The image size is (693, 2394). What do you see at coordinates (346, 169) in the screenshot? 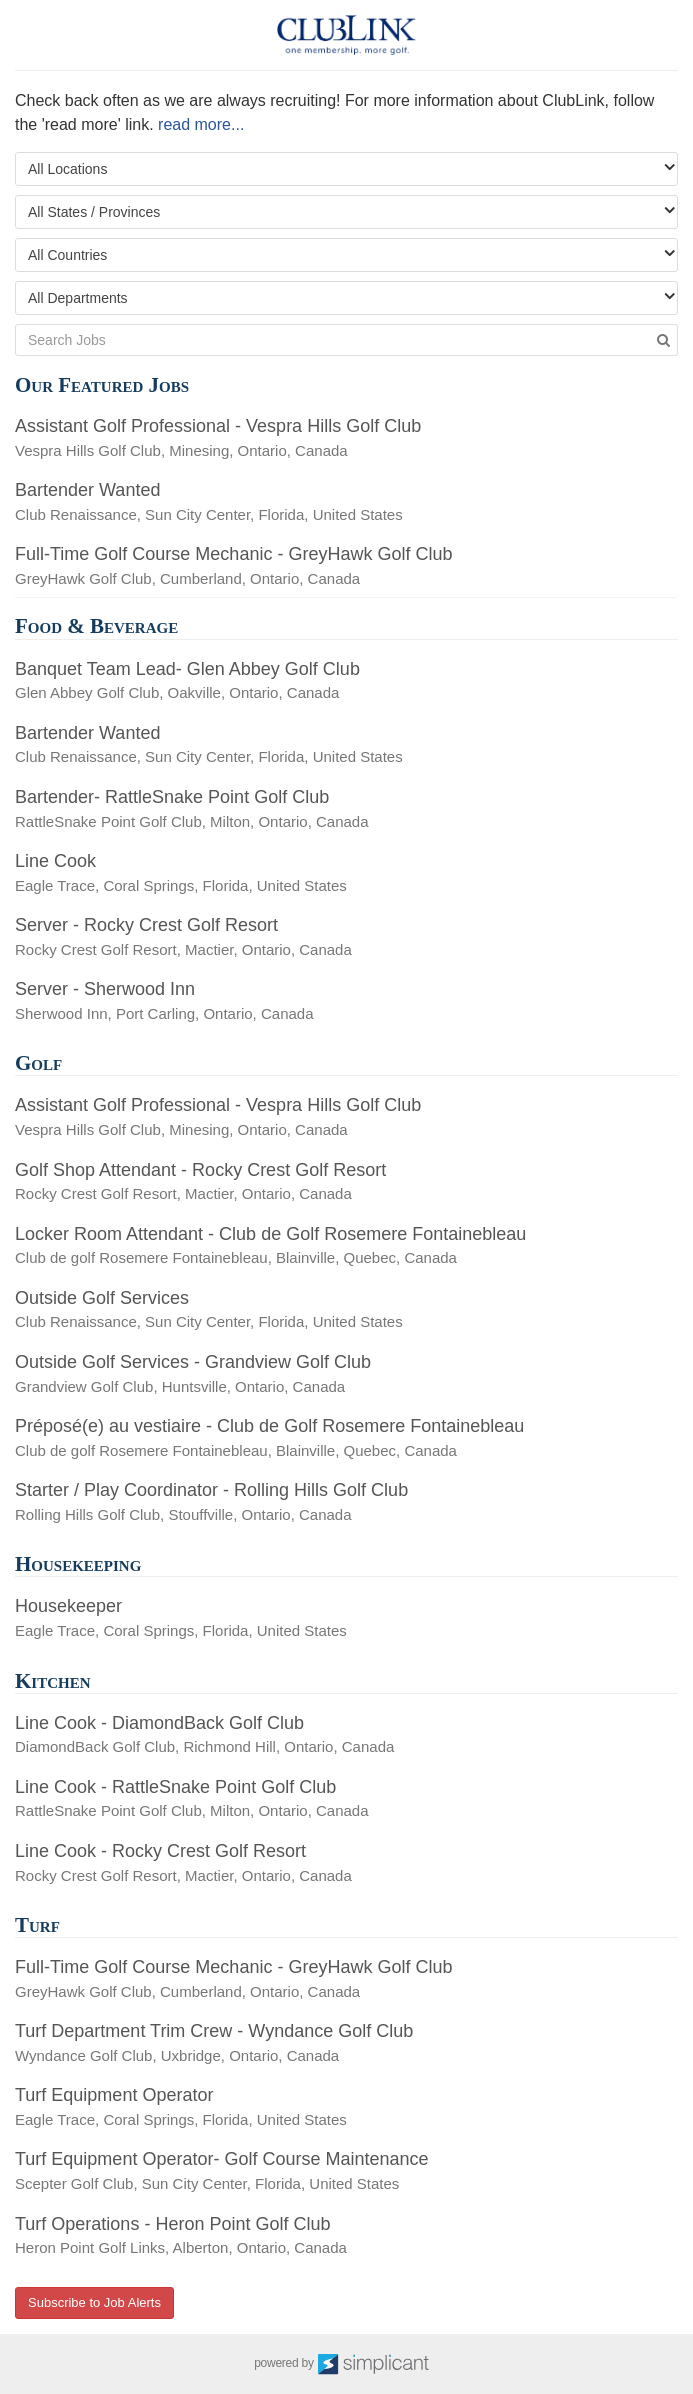
I see `[combobox]` at bounding box center [346, 169].